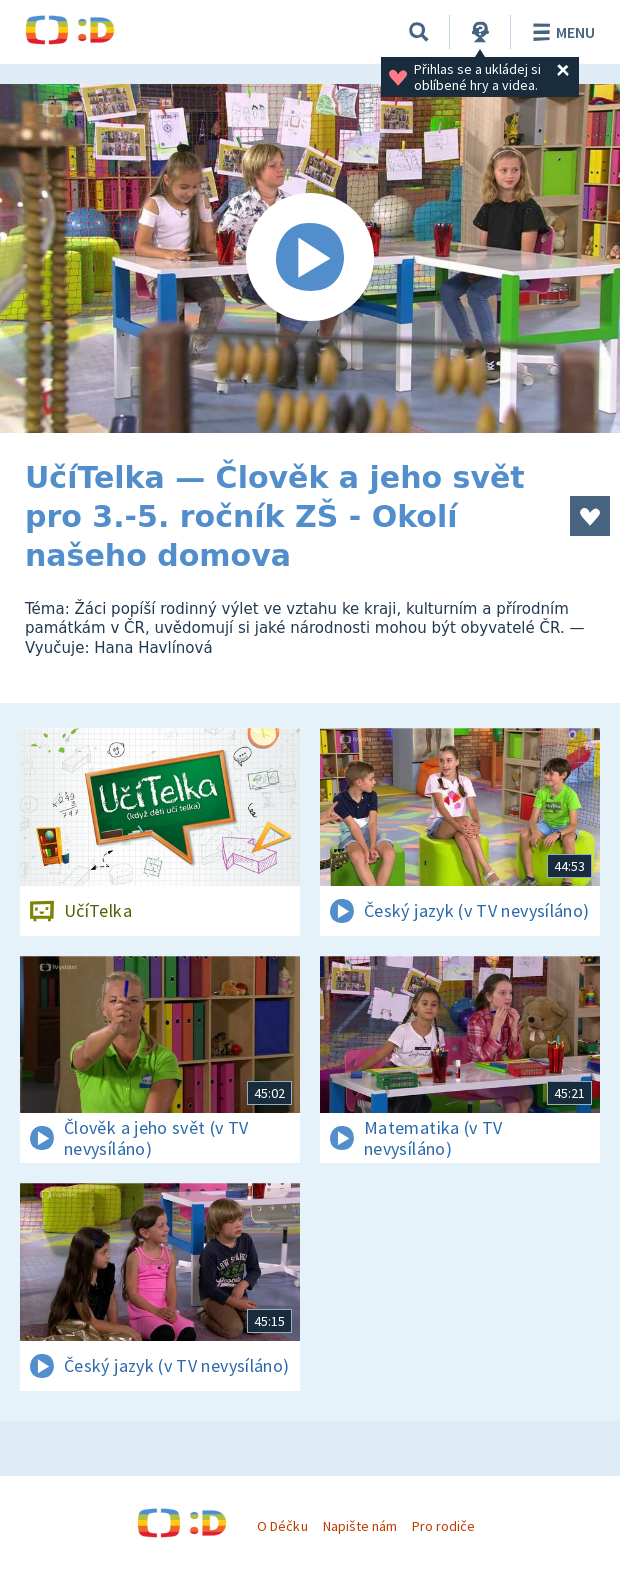  I want to click on Pro rodiče, so click(443, 1526).